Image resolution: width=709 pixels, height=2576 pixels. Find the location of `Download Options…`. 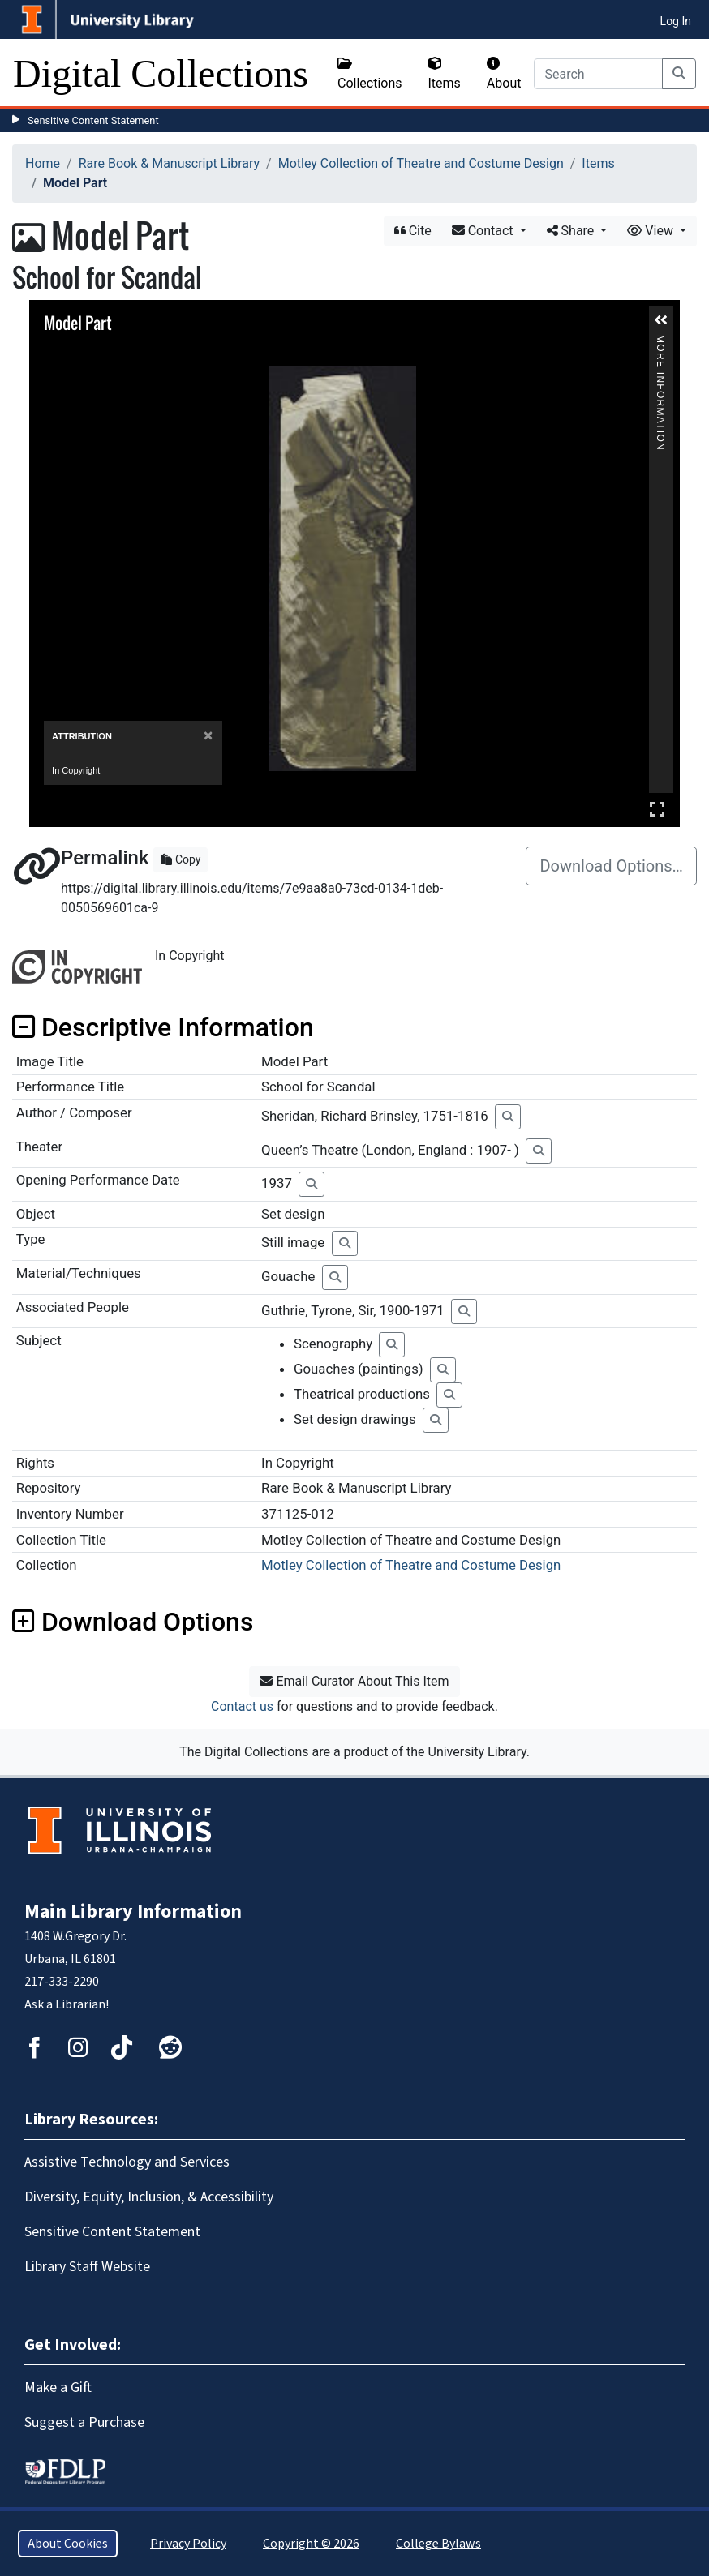

Download Options… is located at coordinates (611, 866).